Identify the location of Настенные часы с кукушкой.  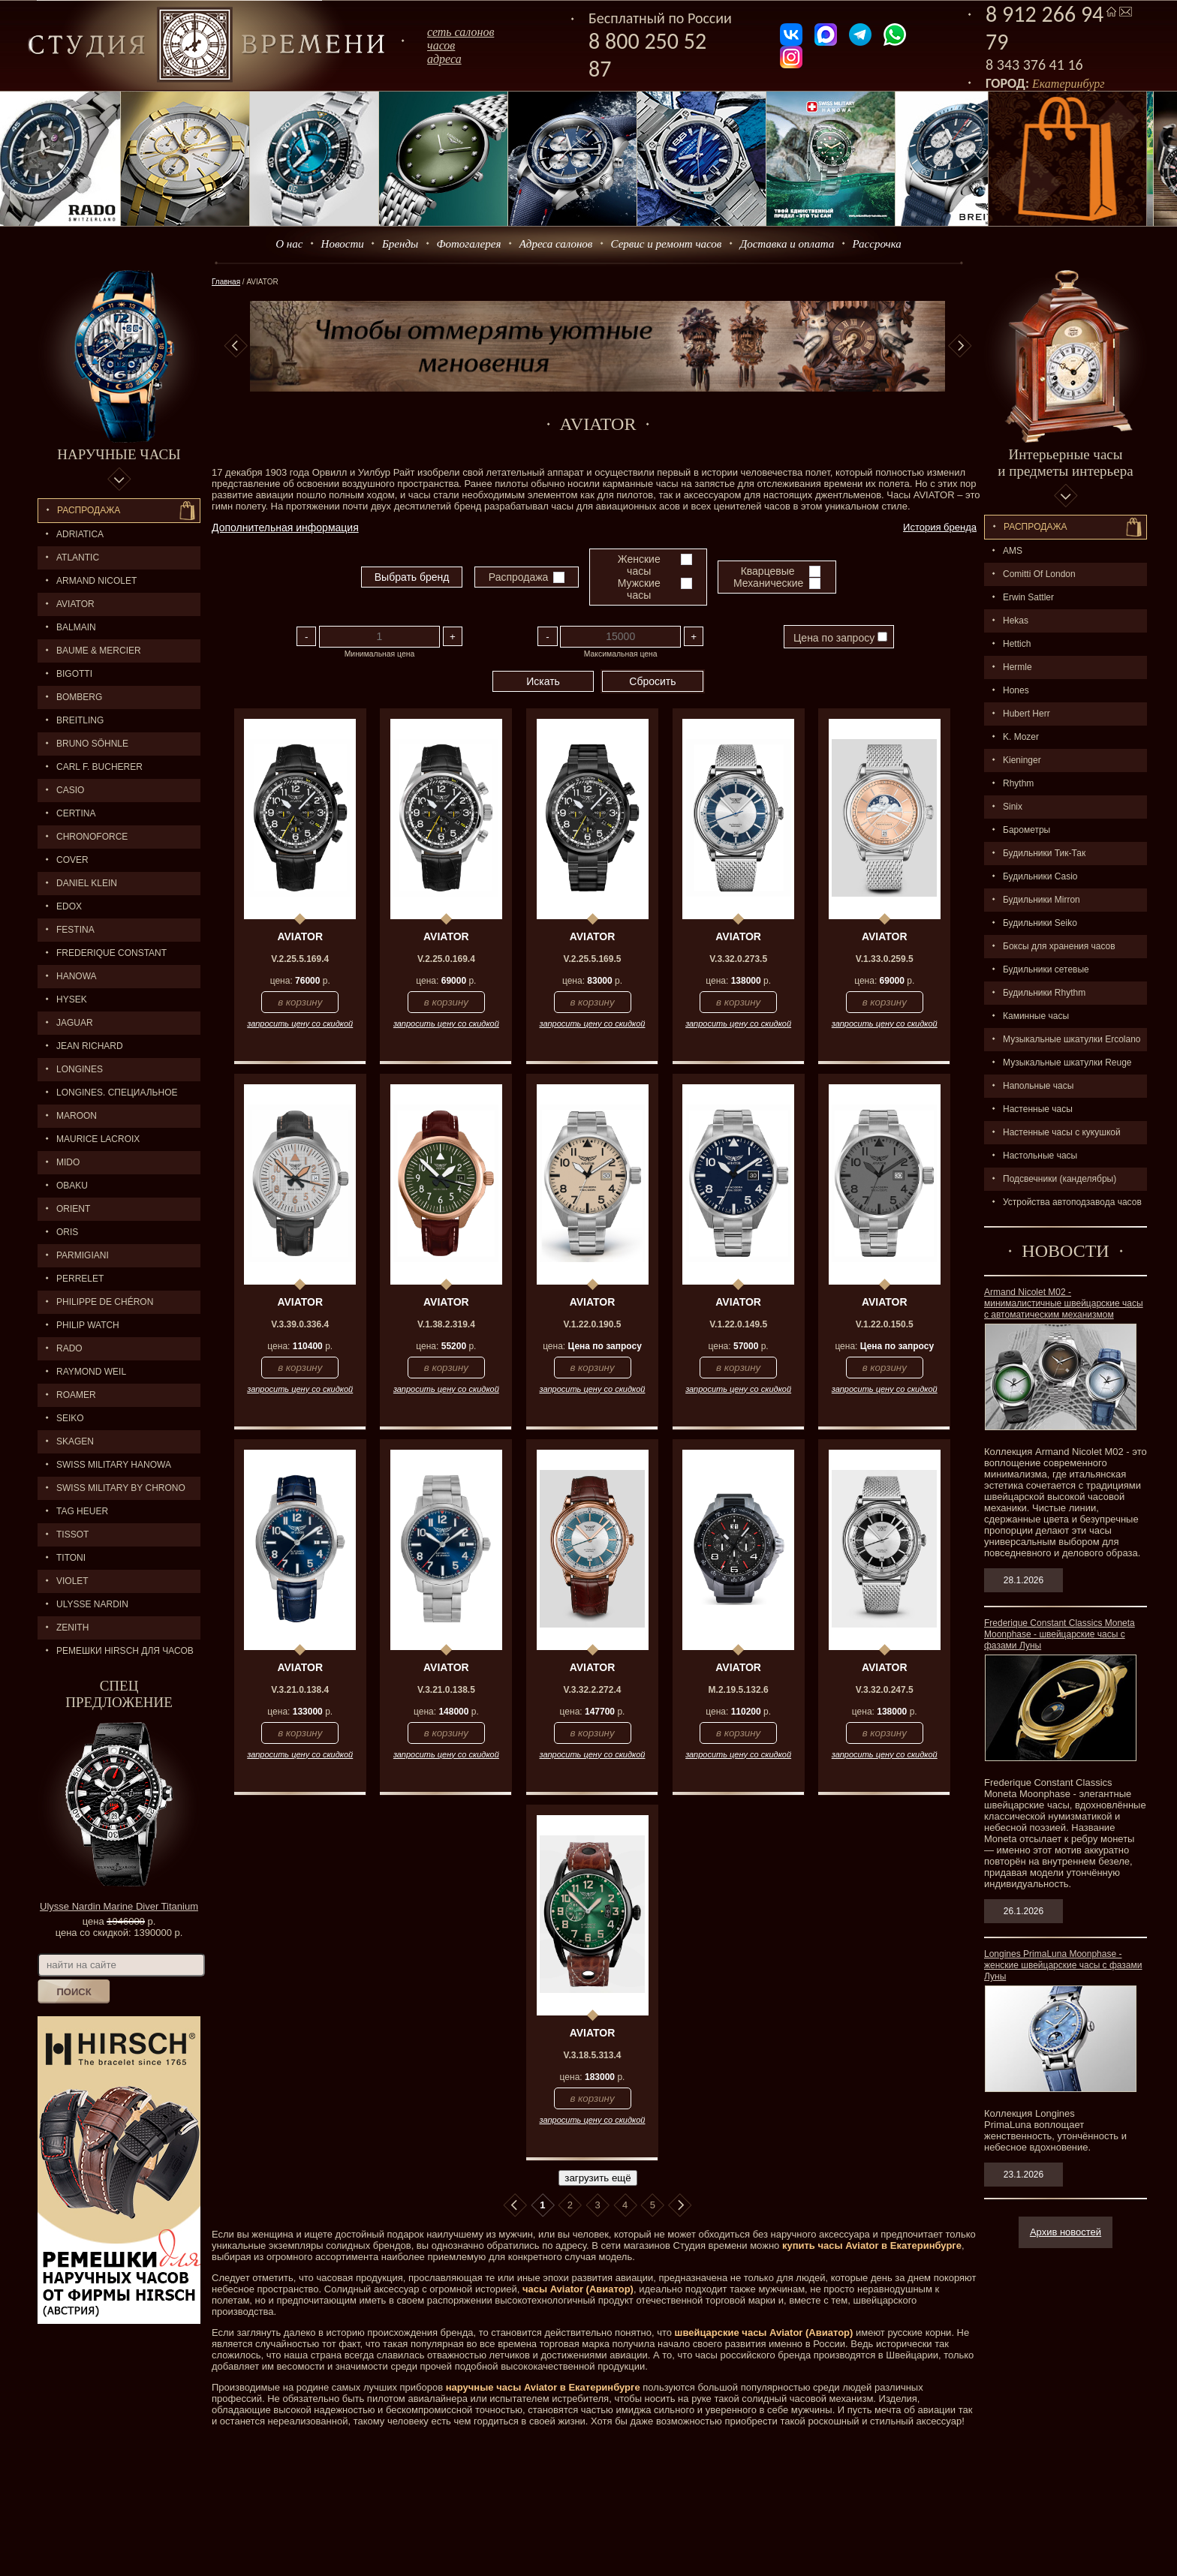
(1062, 1132).